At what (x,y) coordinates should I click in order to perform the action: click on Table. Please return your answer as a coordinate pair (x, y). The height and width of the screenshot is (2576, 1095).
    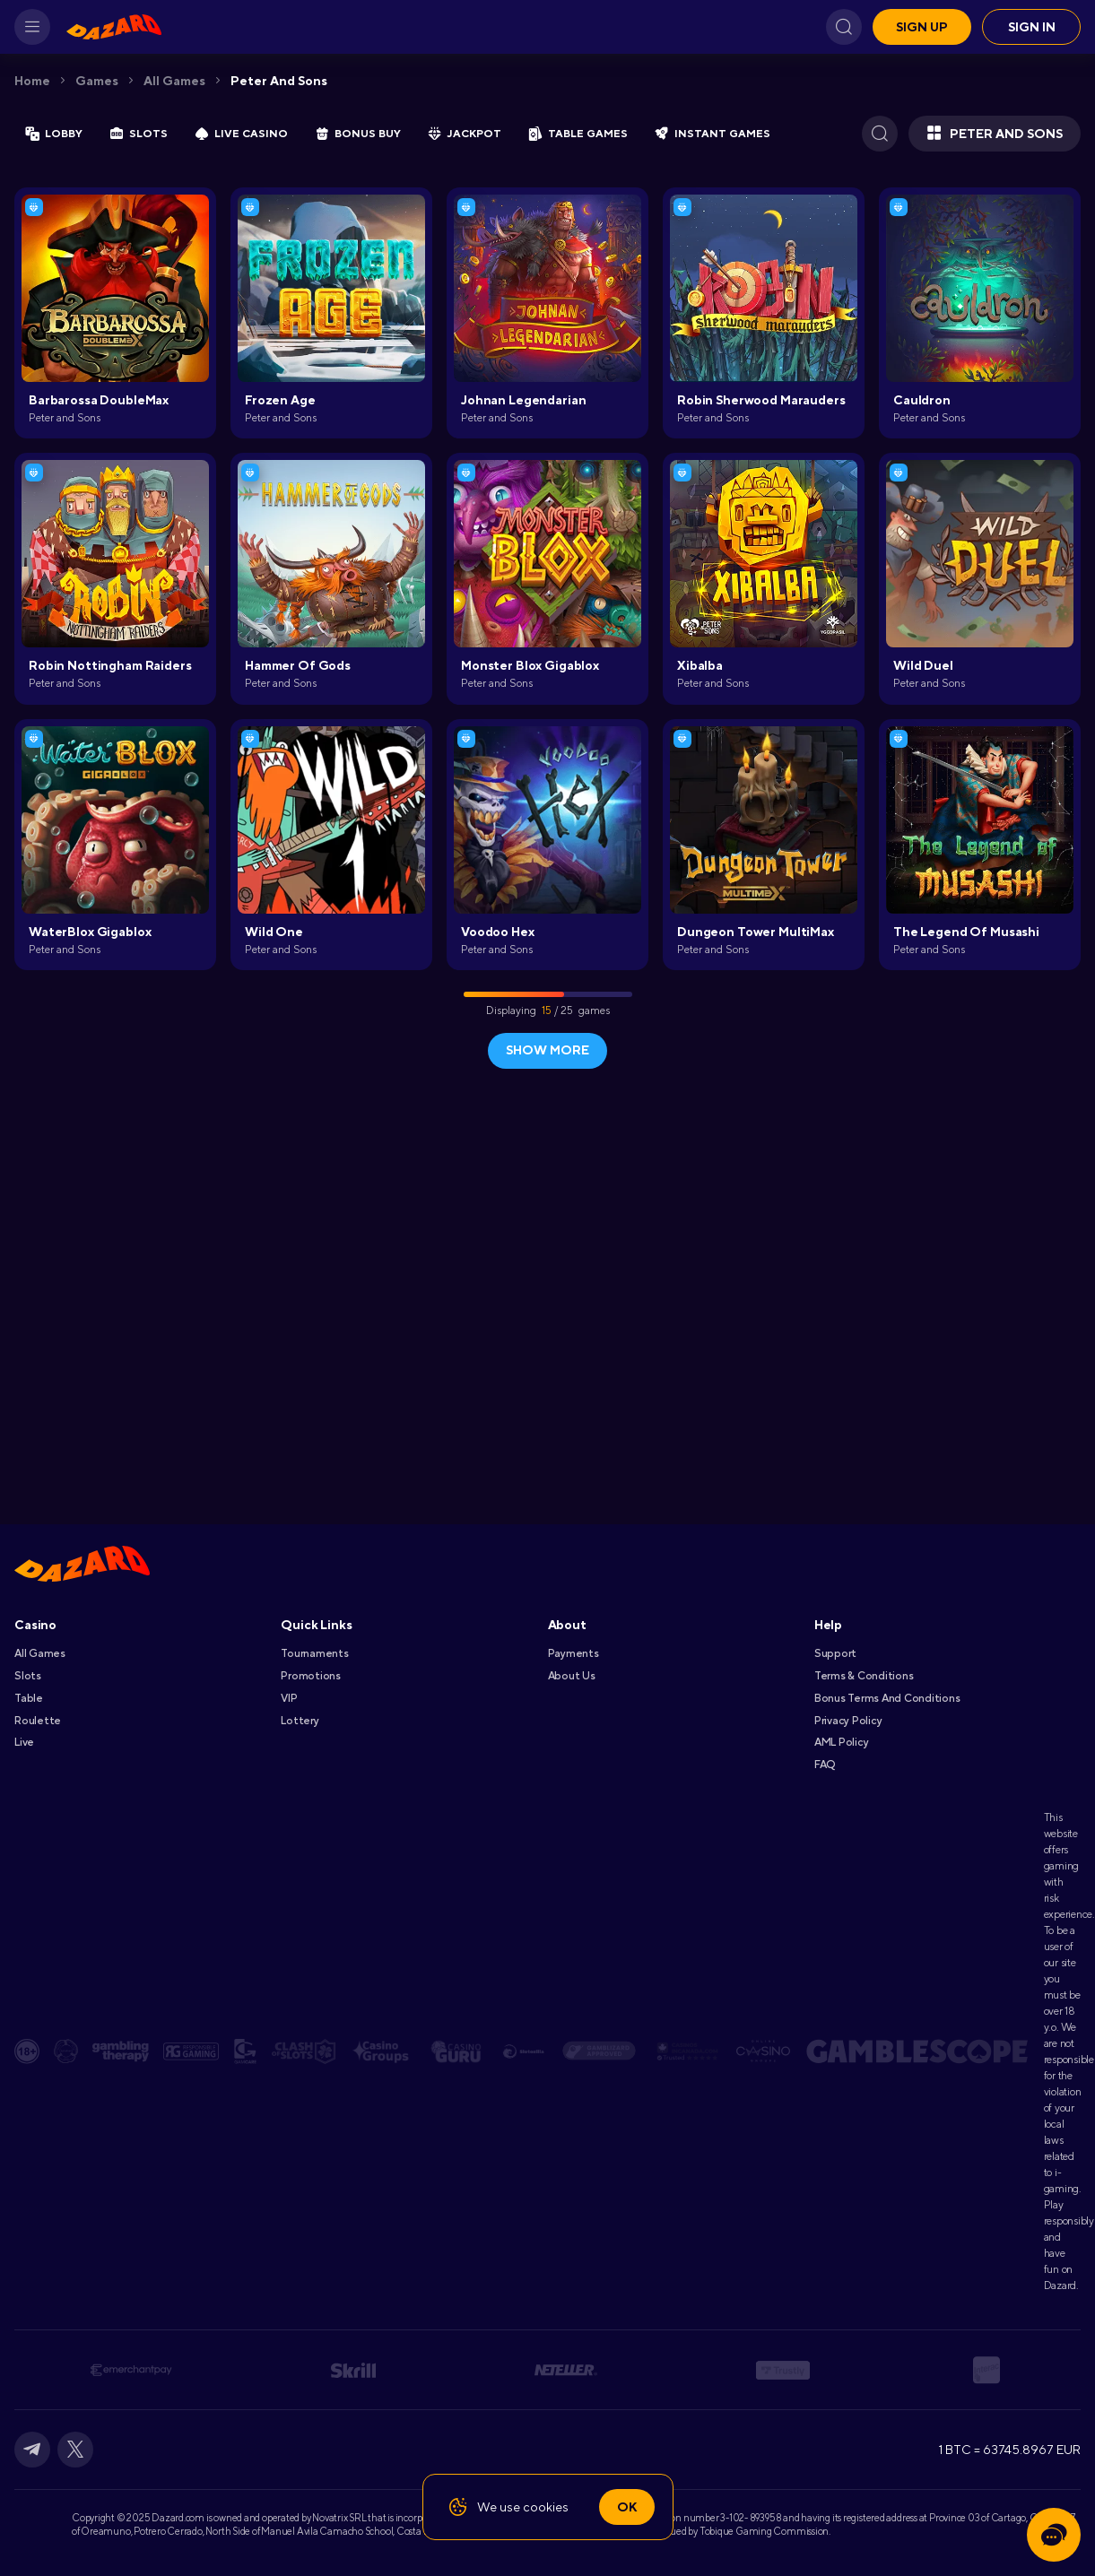
    Looking at the image, I should click on (28, 1698).